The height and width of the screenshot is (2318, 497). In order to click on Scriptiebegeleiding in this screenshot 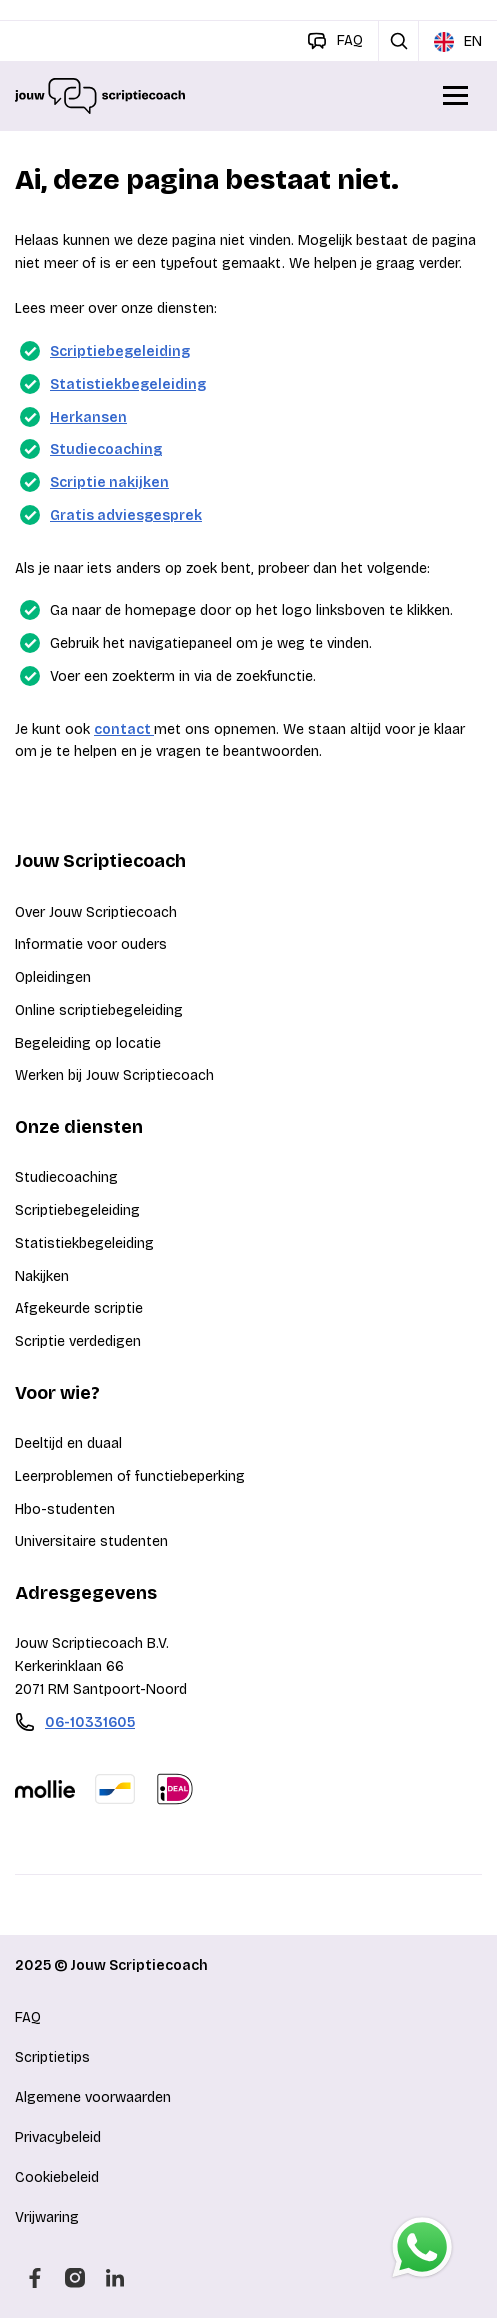, I will do `click(120, 351)`.